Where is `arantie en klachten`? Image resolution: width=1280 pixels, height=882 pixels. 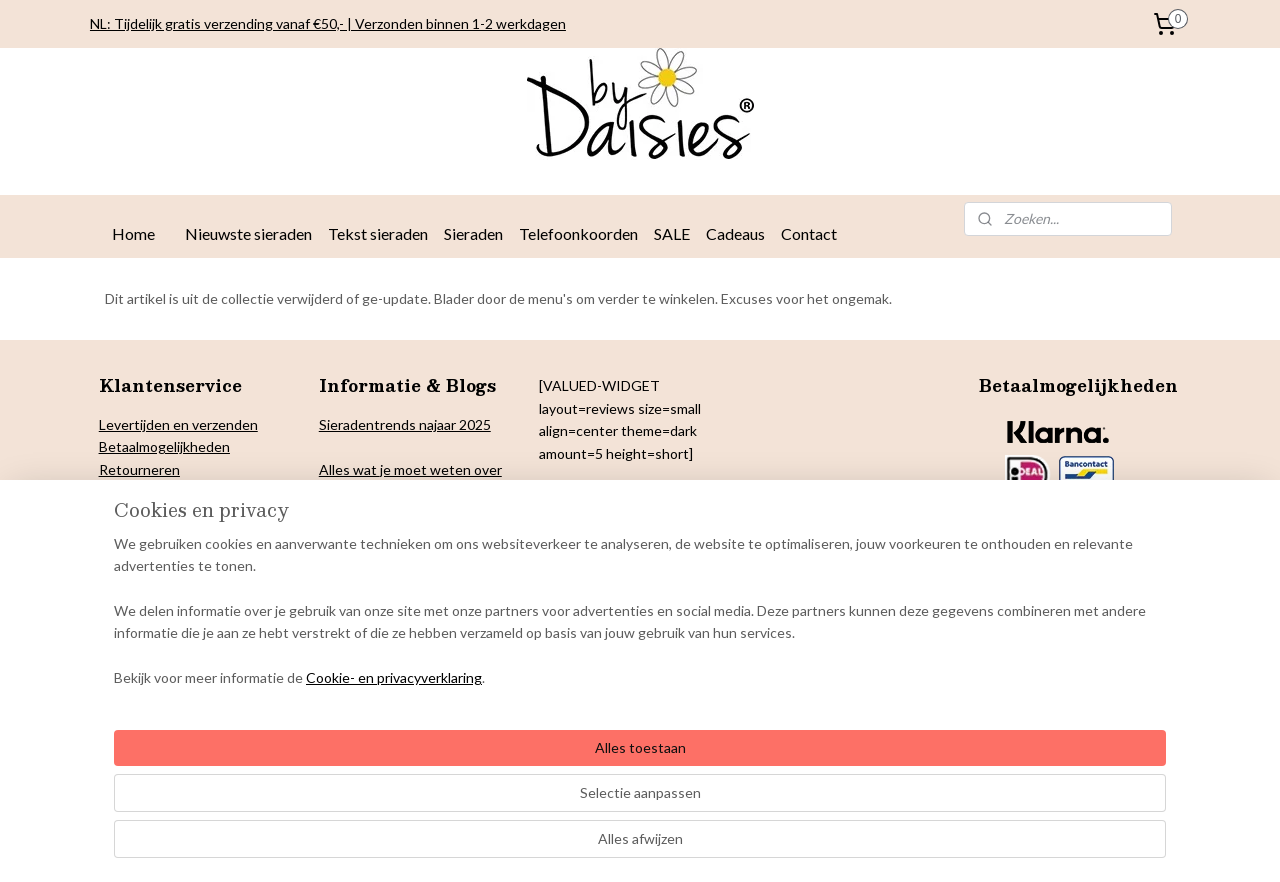 arantie en klachten is located at coordinates (170, 558).